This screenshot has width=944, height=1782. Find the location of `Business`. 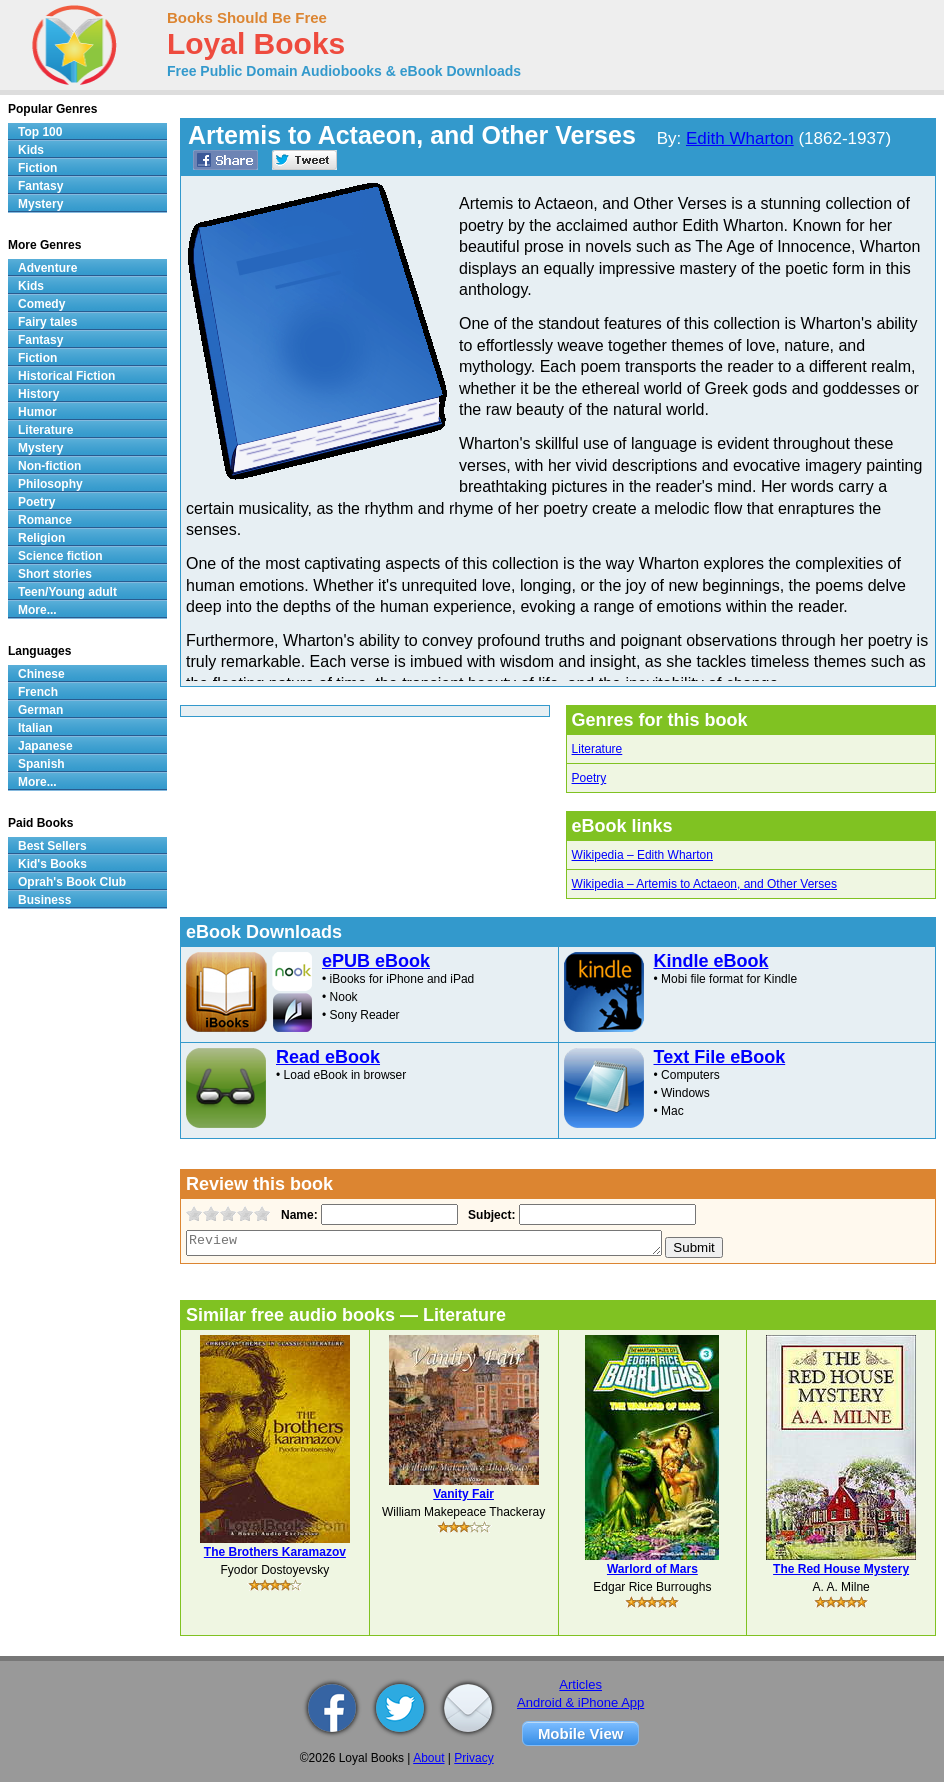

Business is located at coordinates (44, 900).